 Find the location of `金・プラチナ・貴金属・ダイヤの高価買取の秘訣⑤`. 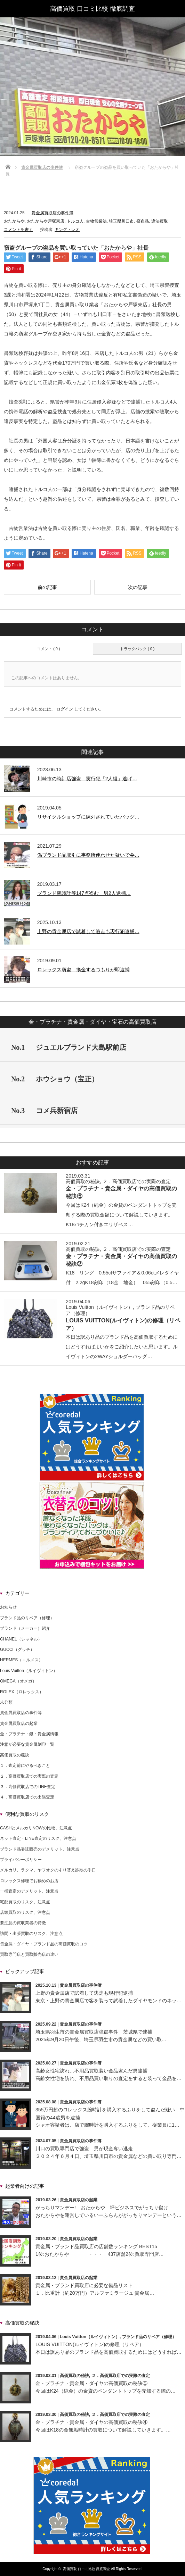

金・プラチナ・貴金属・ダイヤの高価買取の秘訣⑤ is located at coordinates (91, 2383).